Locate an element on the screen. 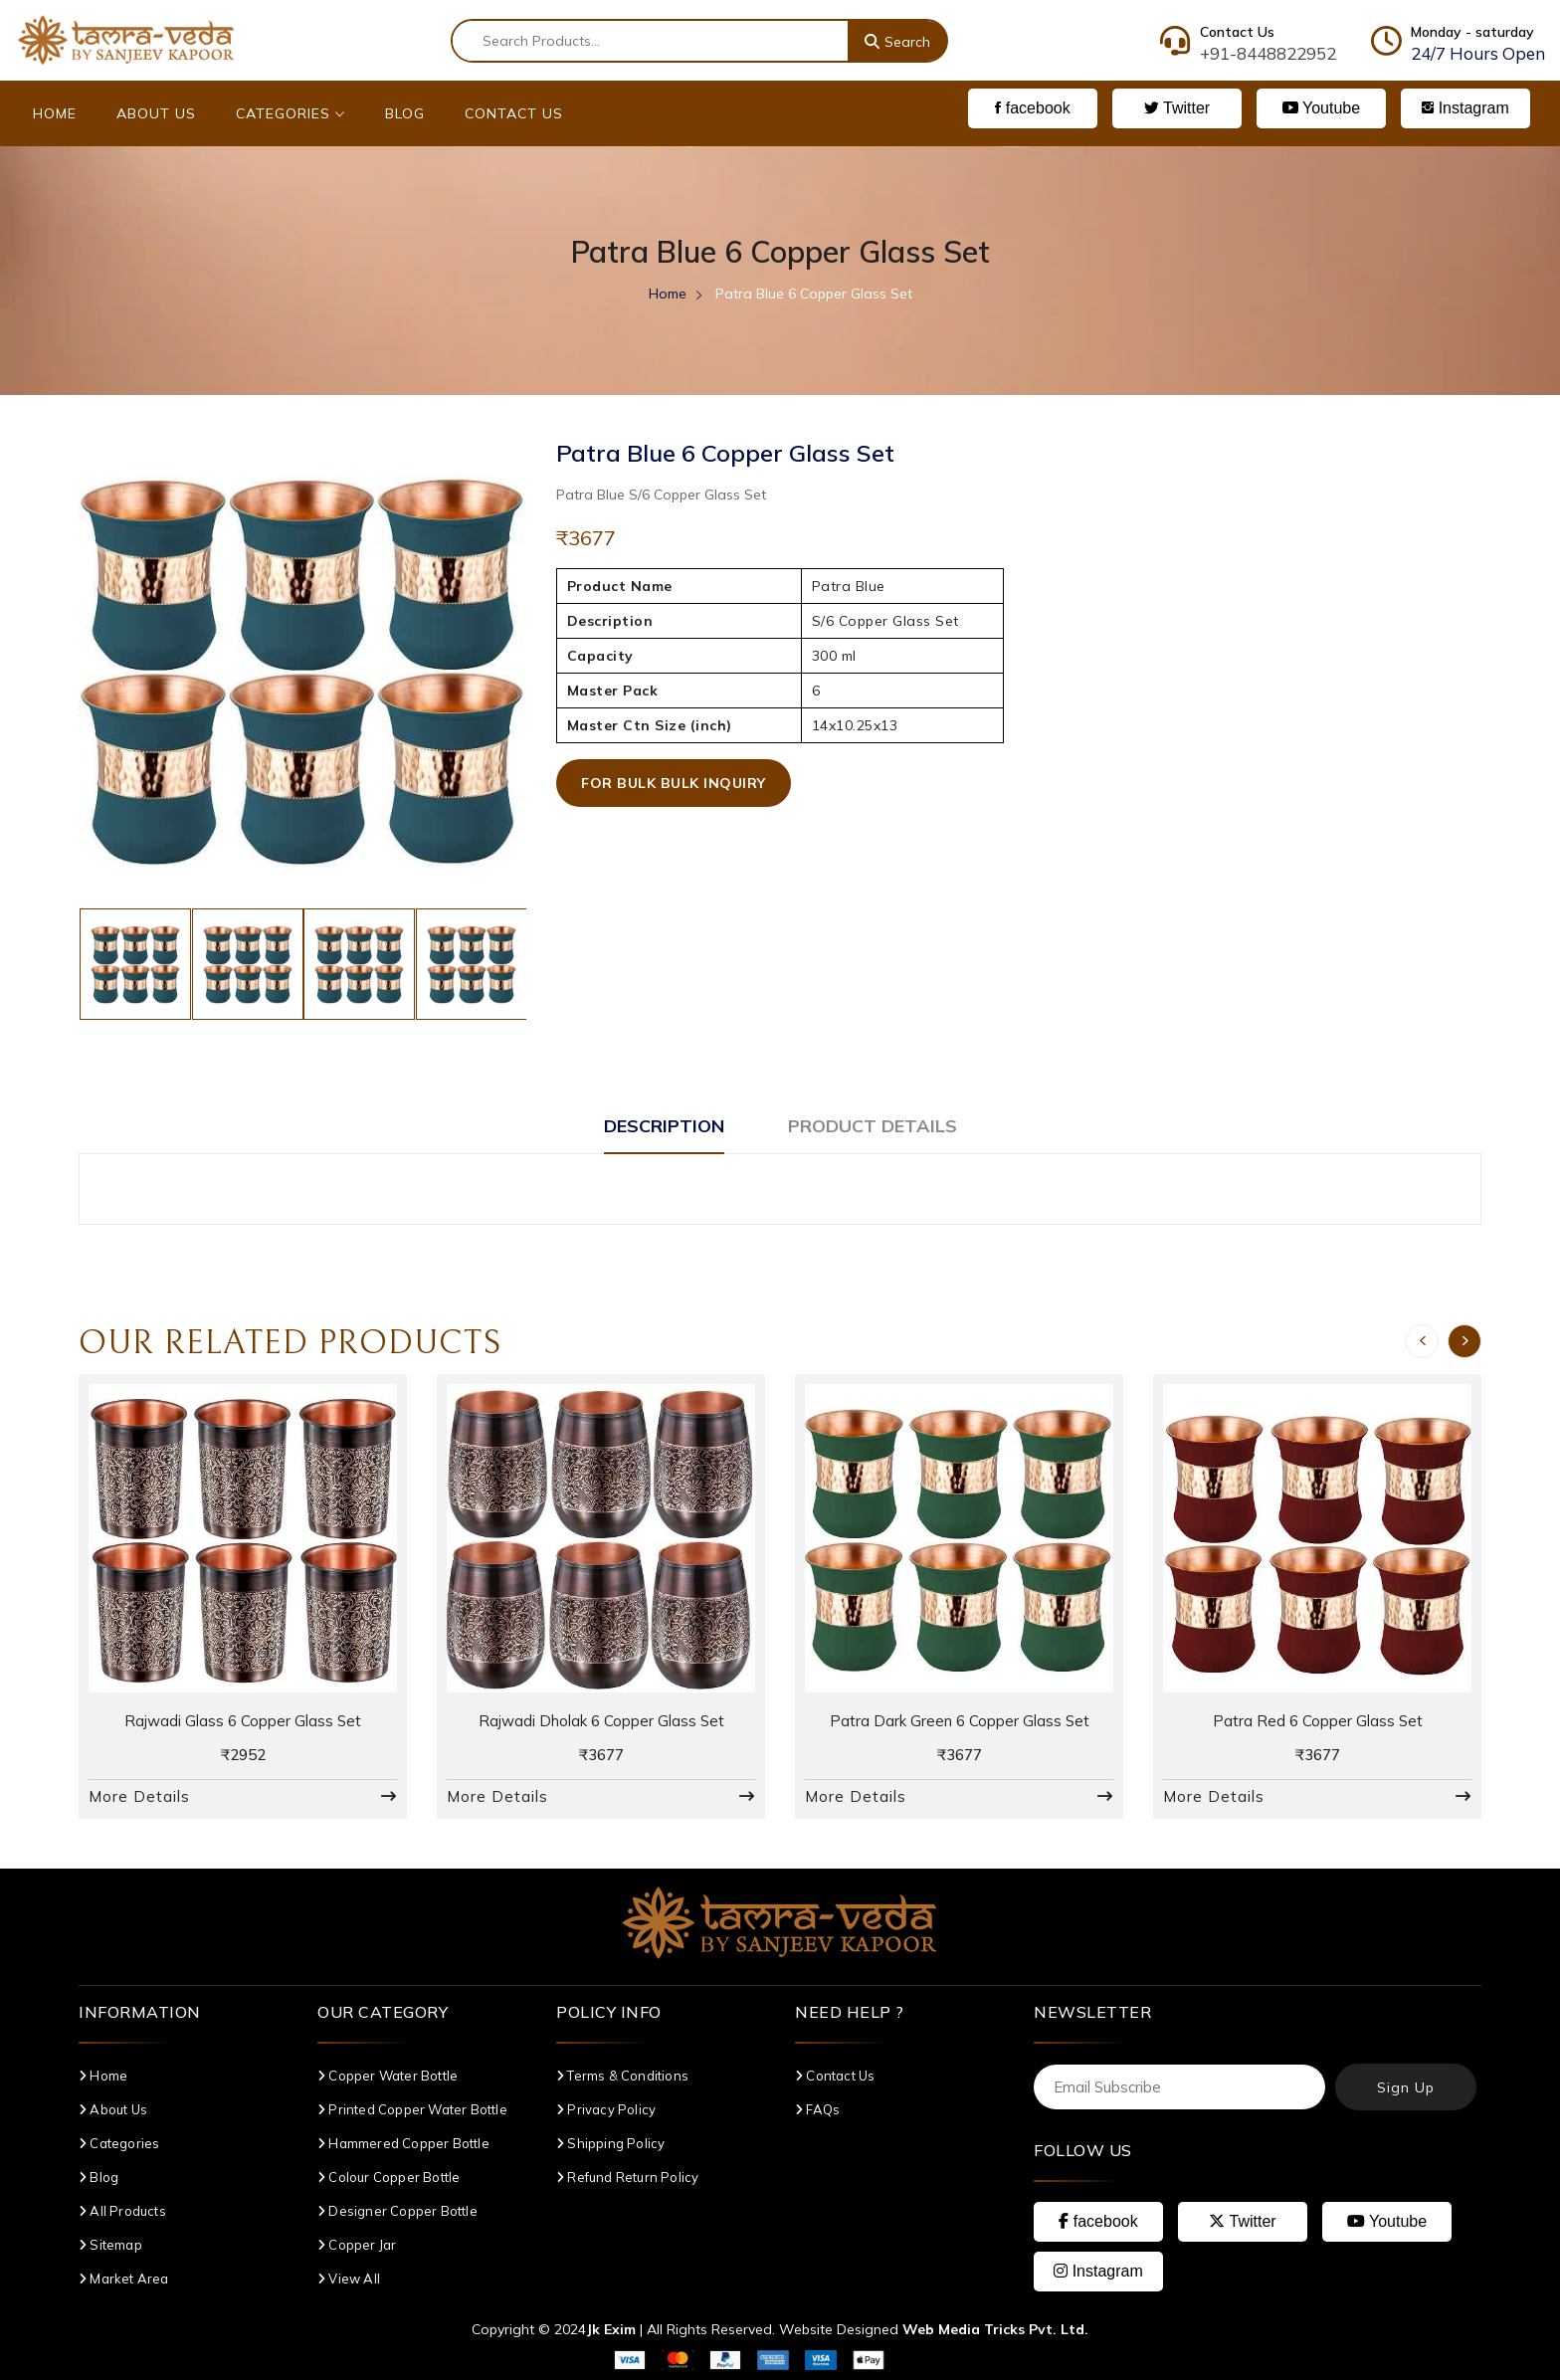 This screenshot has width=1560, height=2380. FAQs is located at coordinates (817, 2109).